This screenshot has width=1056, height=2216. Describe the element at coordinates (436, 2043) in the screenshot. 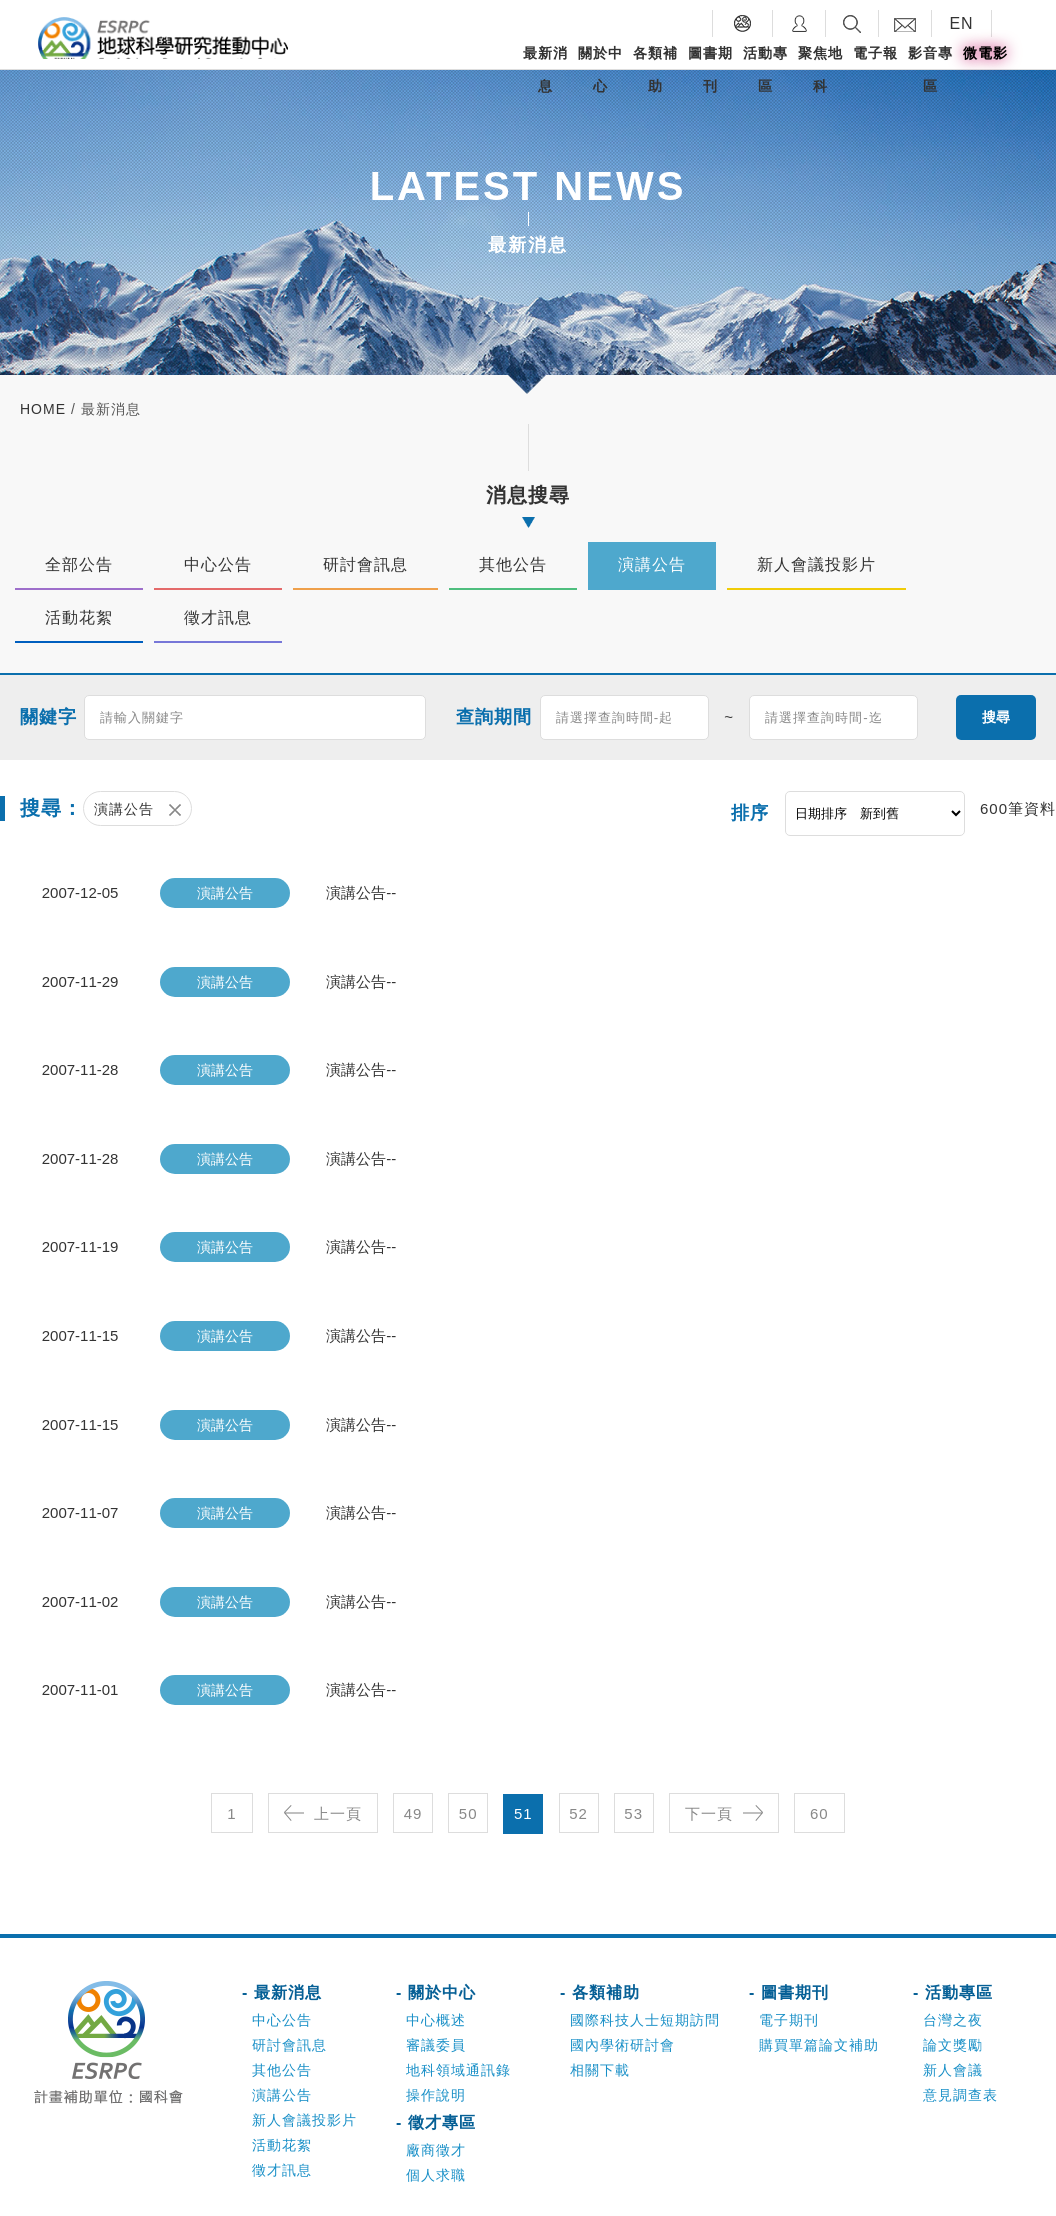

I see `操作說明` at that location.